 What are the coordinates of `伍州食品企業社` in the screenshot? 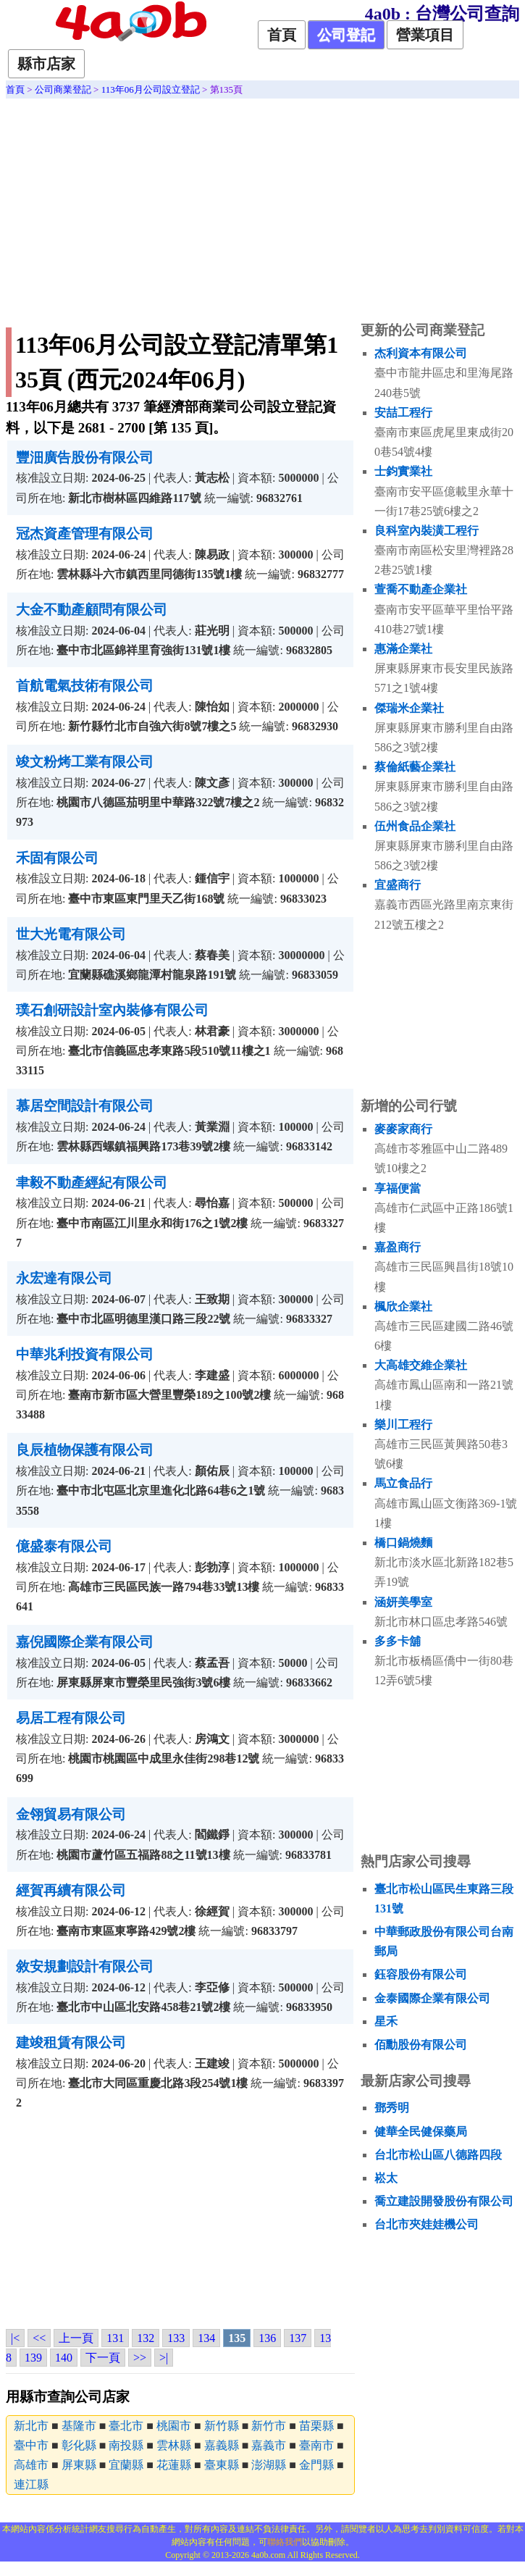 It's located at (414, 826).